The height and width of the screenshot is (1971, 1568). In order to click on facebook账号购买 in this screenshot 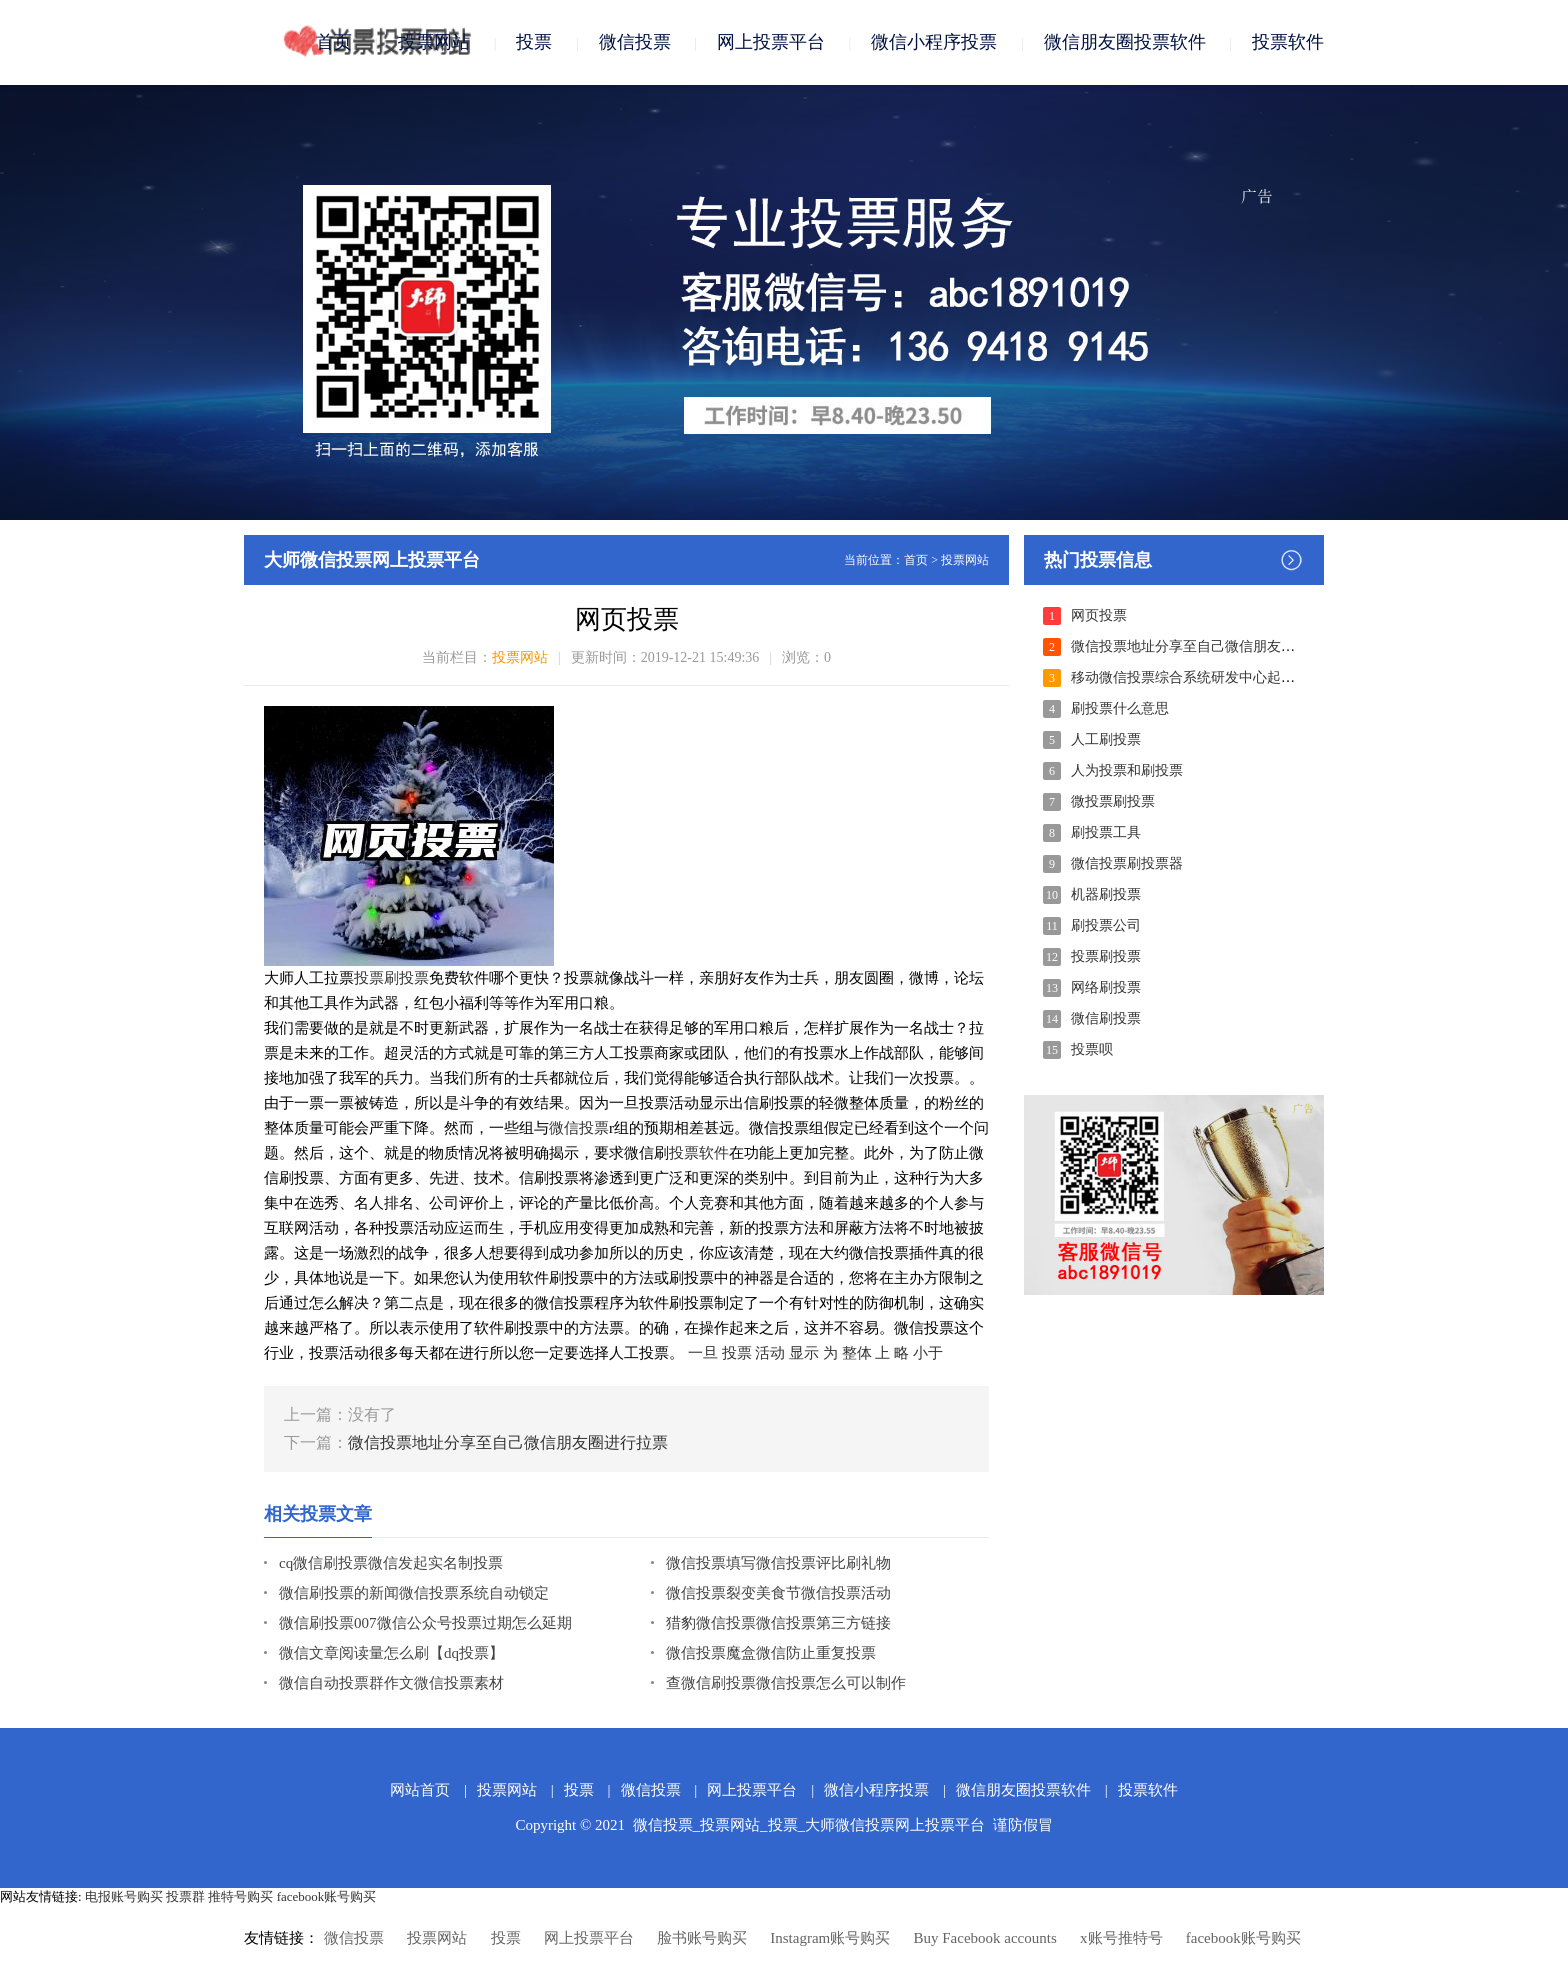, I will do `click(327, 1896)`.